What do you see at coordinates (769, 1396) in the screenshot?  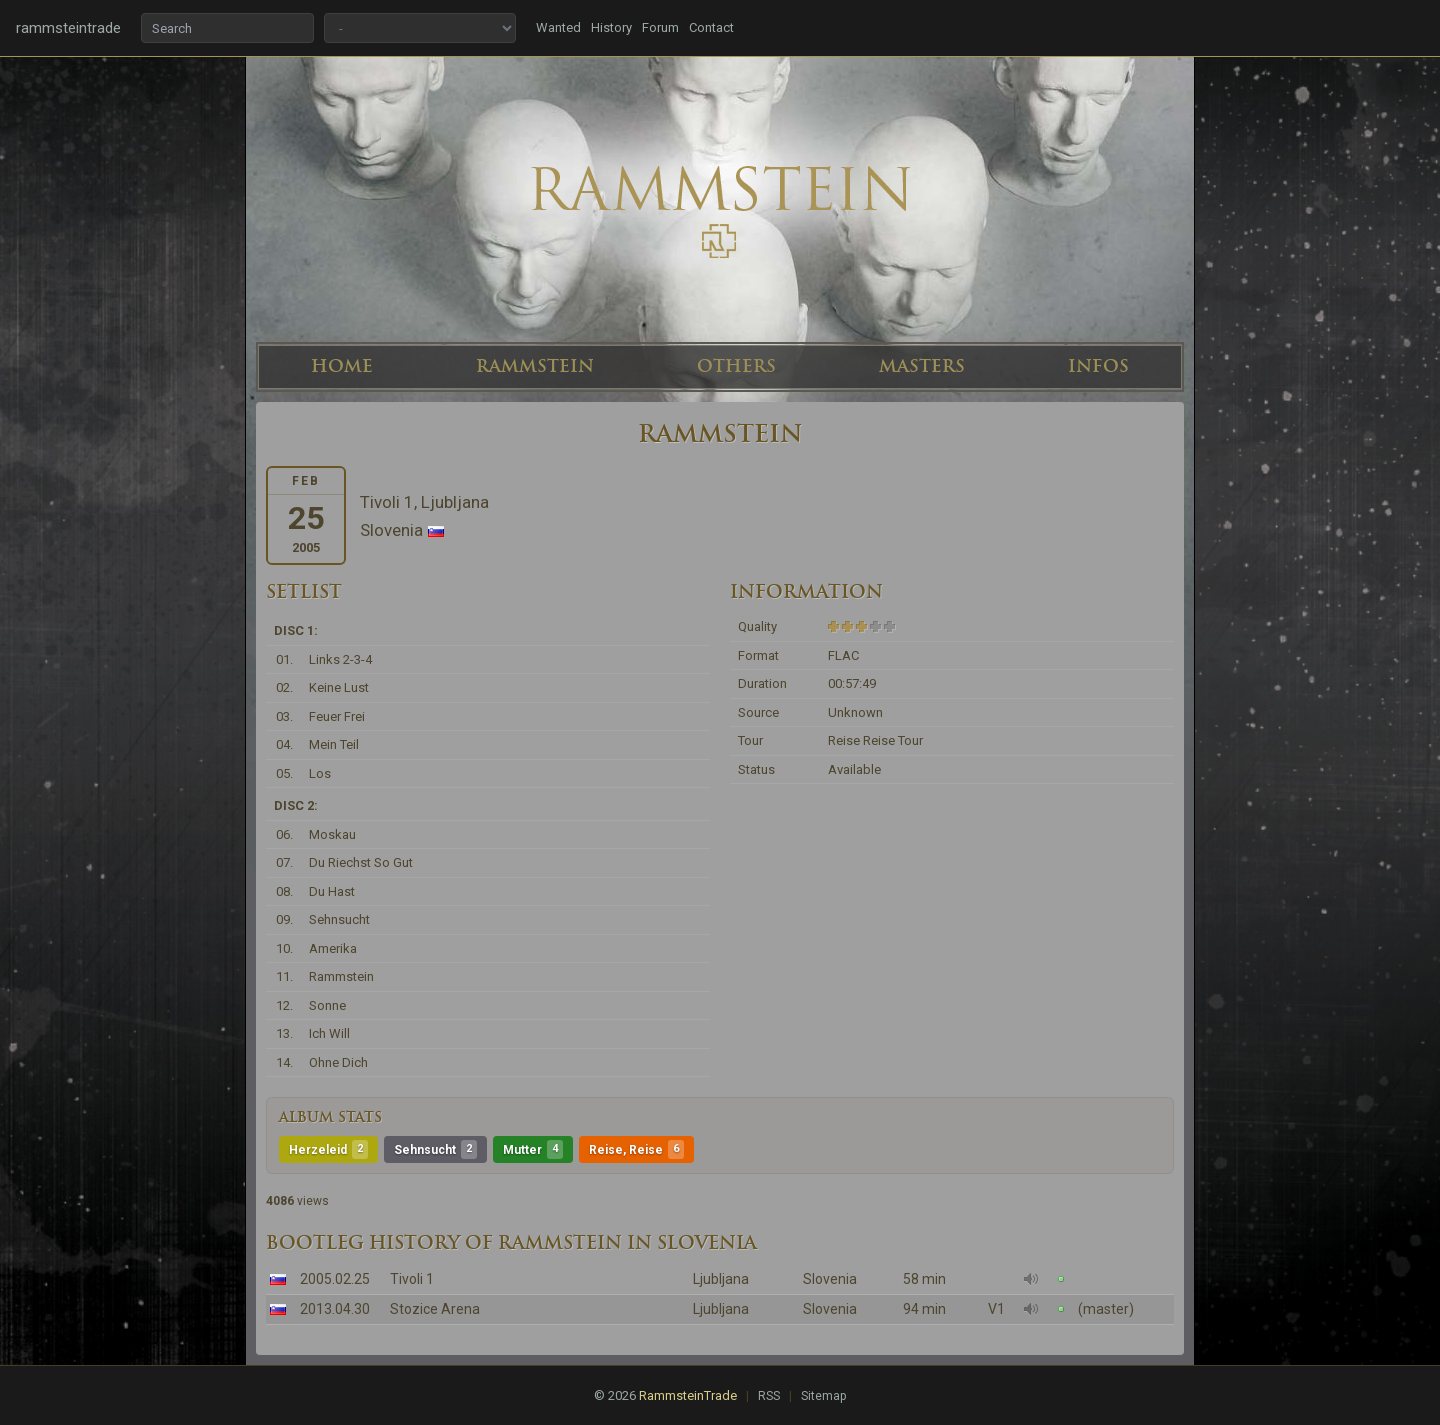 I see `RSS` at bounding box center [769, 1396].